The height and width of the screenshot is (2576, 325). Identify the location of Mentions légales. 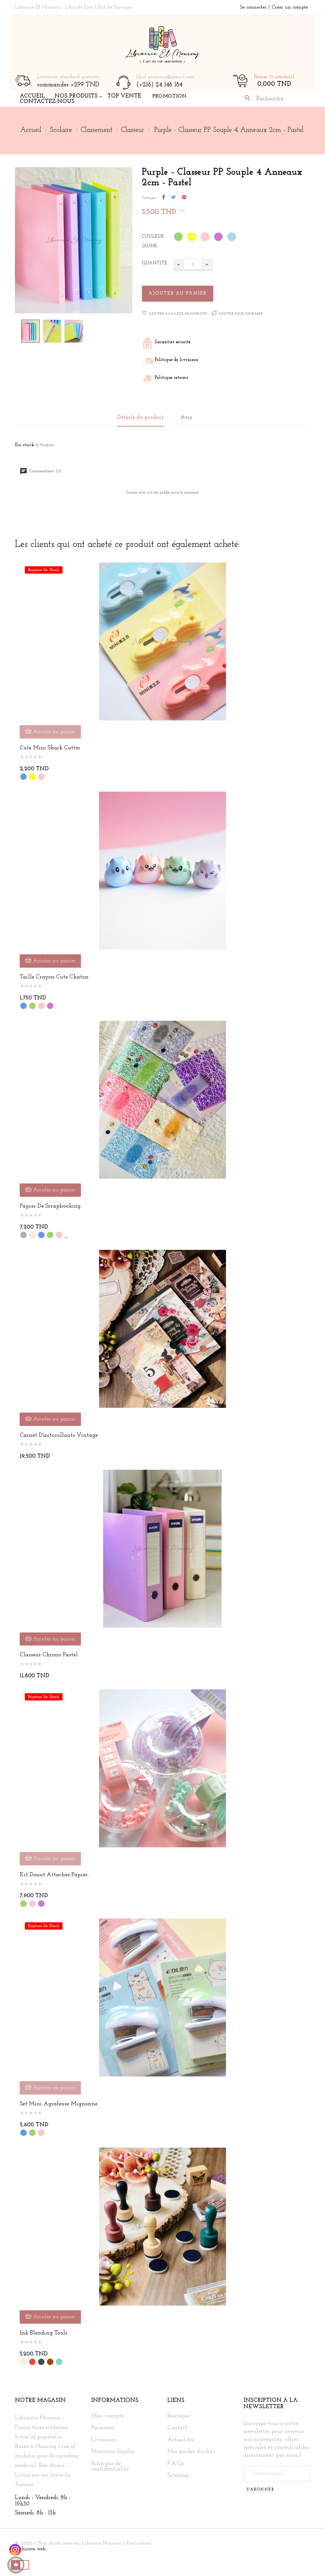
(113, 2452).